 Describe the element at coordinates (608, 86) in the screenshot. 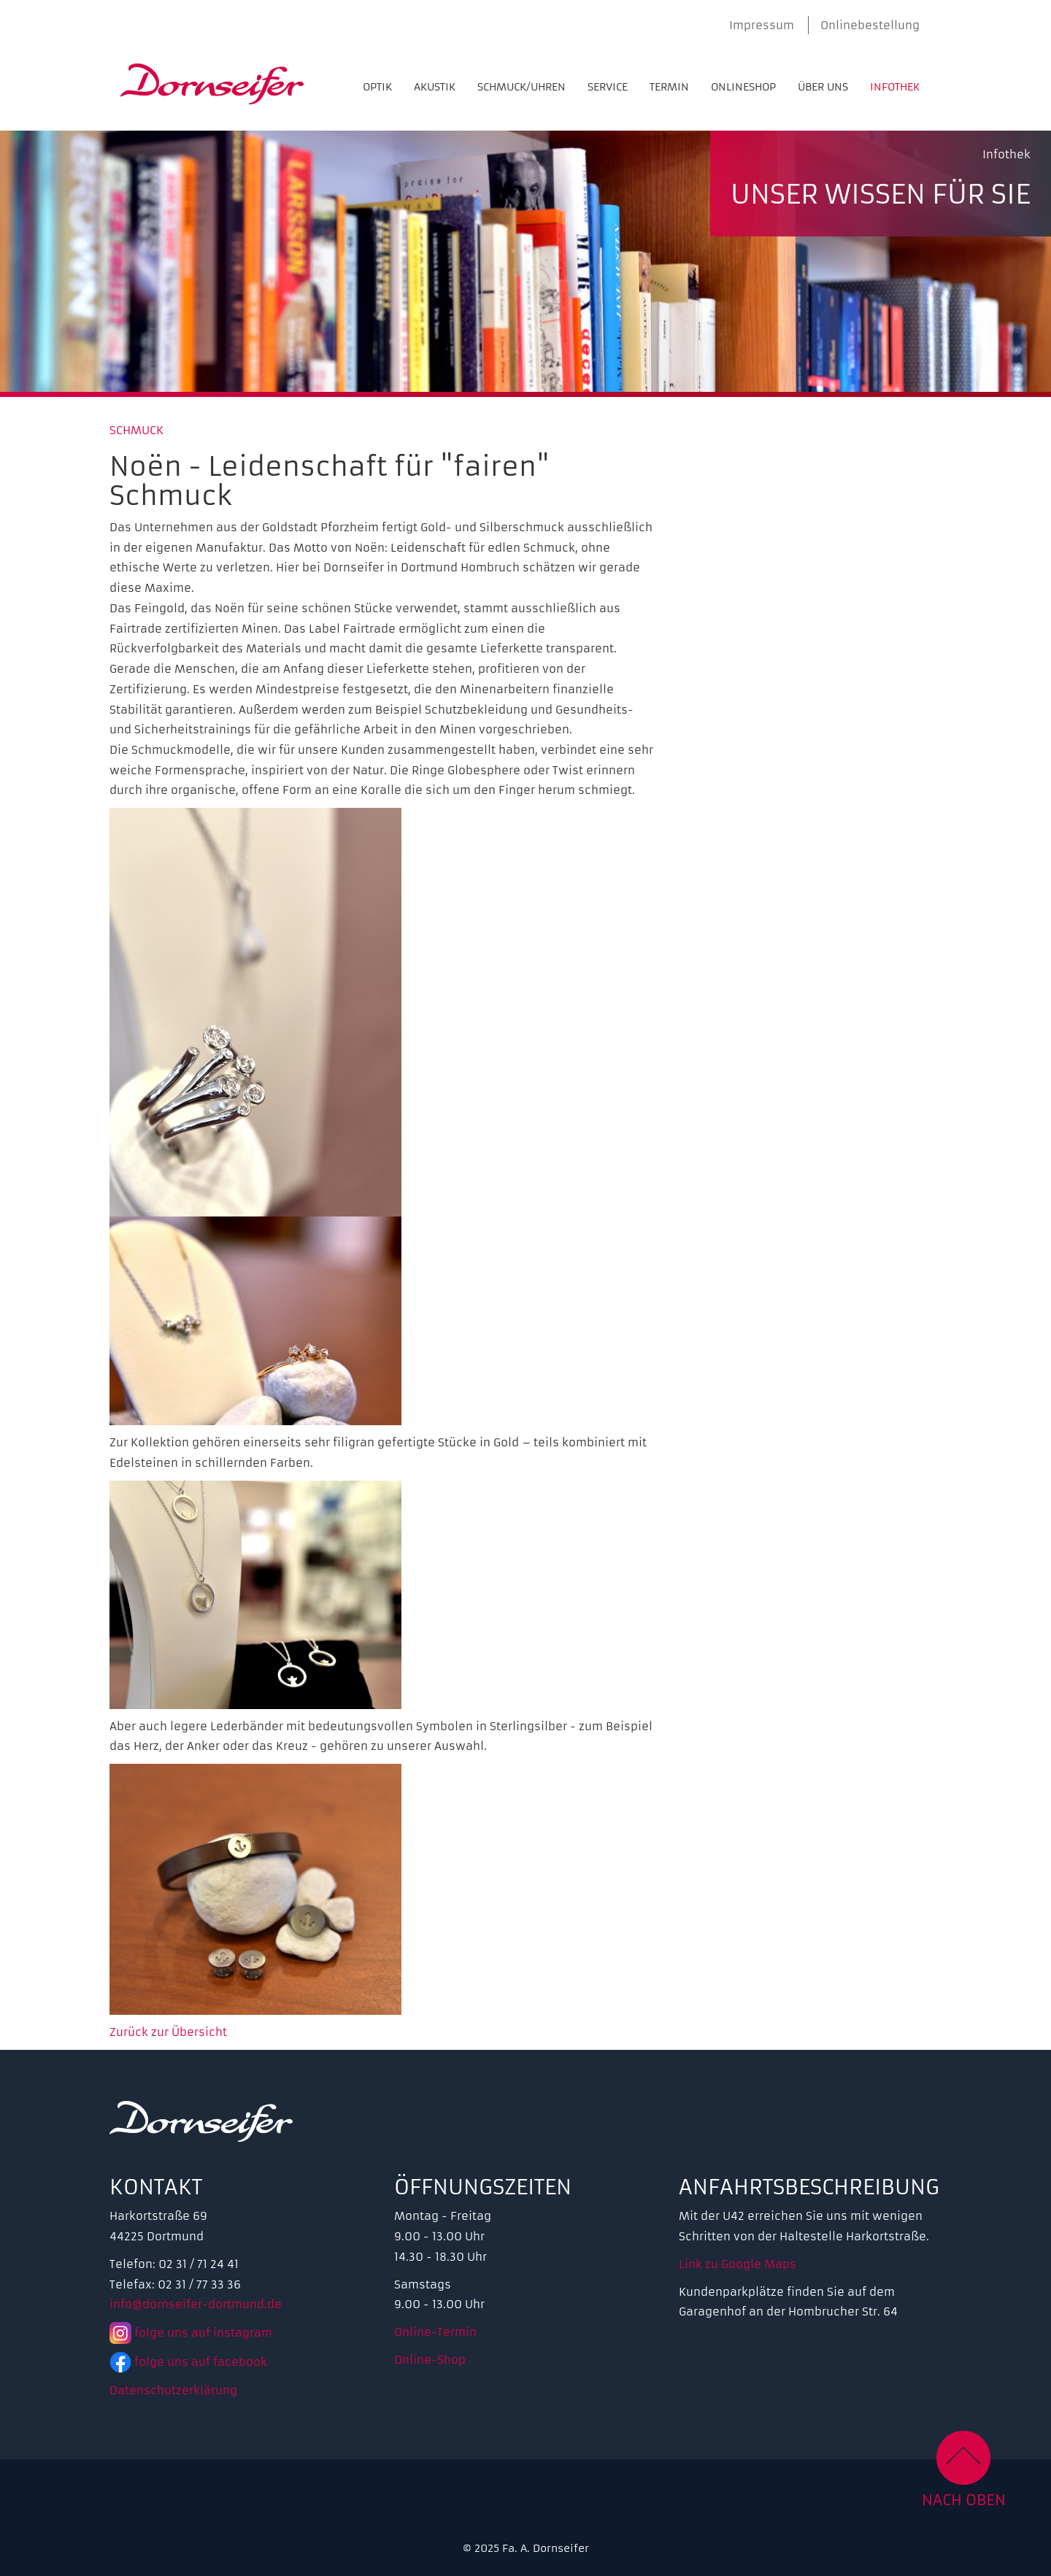

I see `Service [menuitem]` at that location.